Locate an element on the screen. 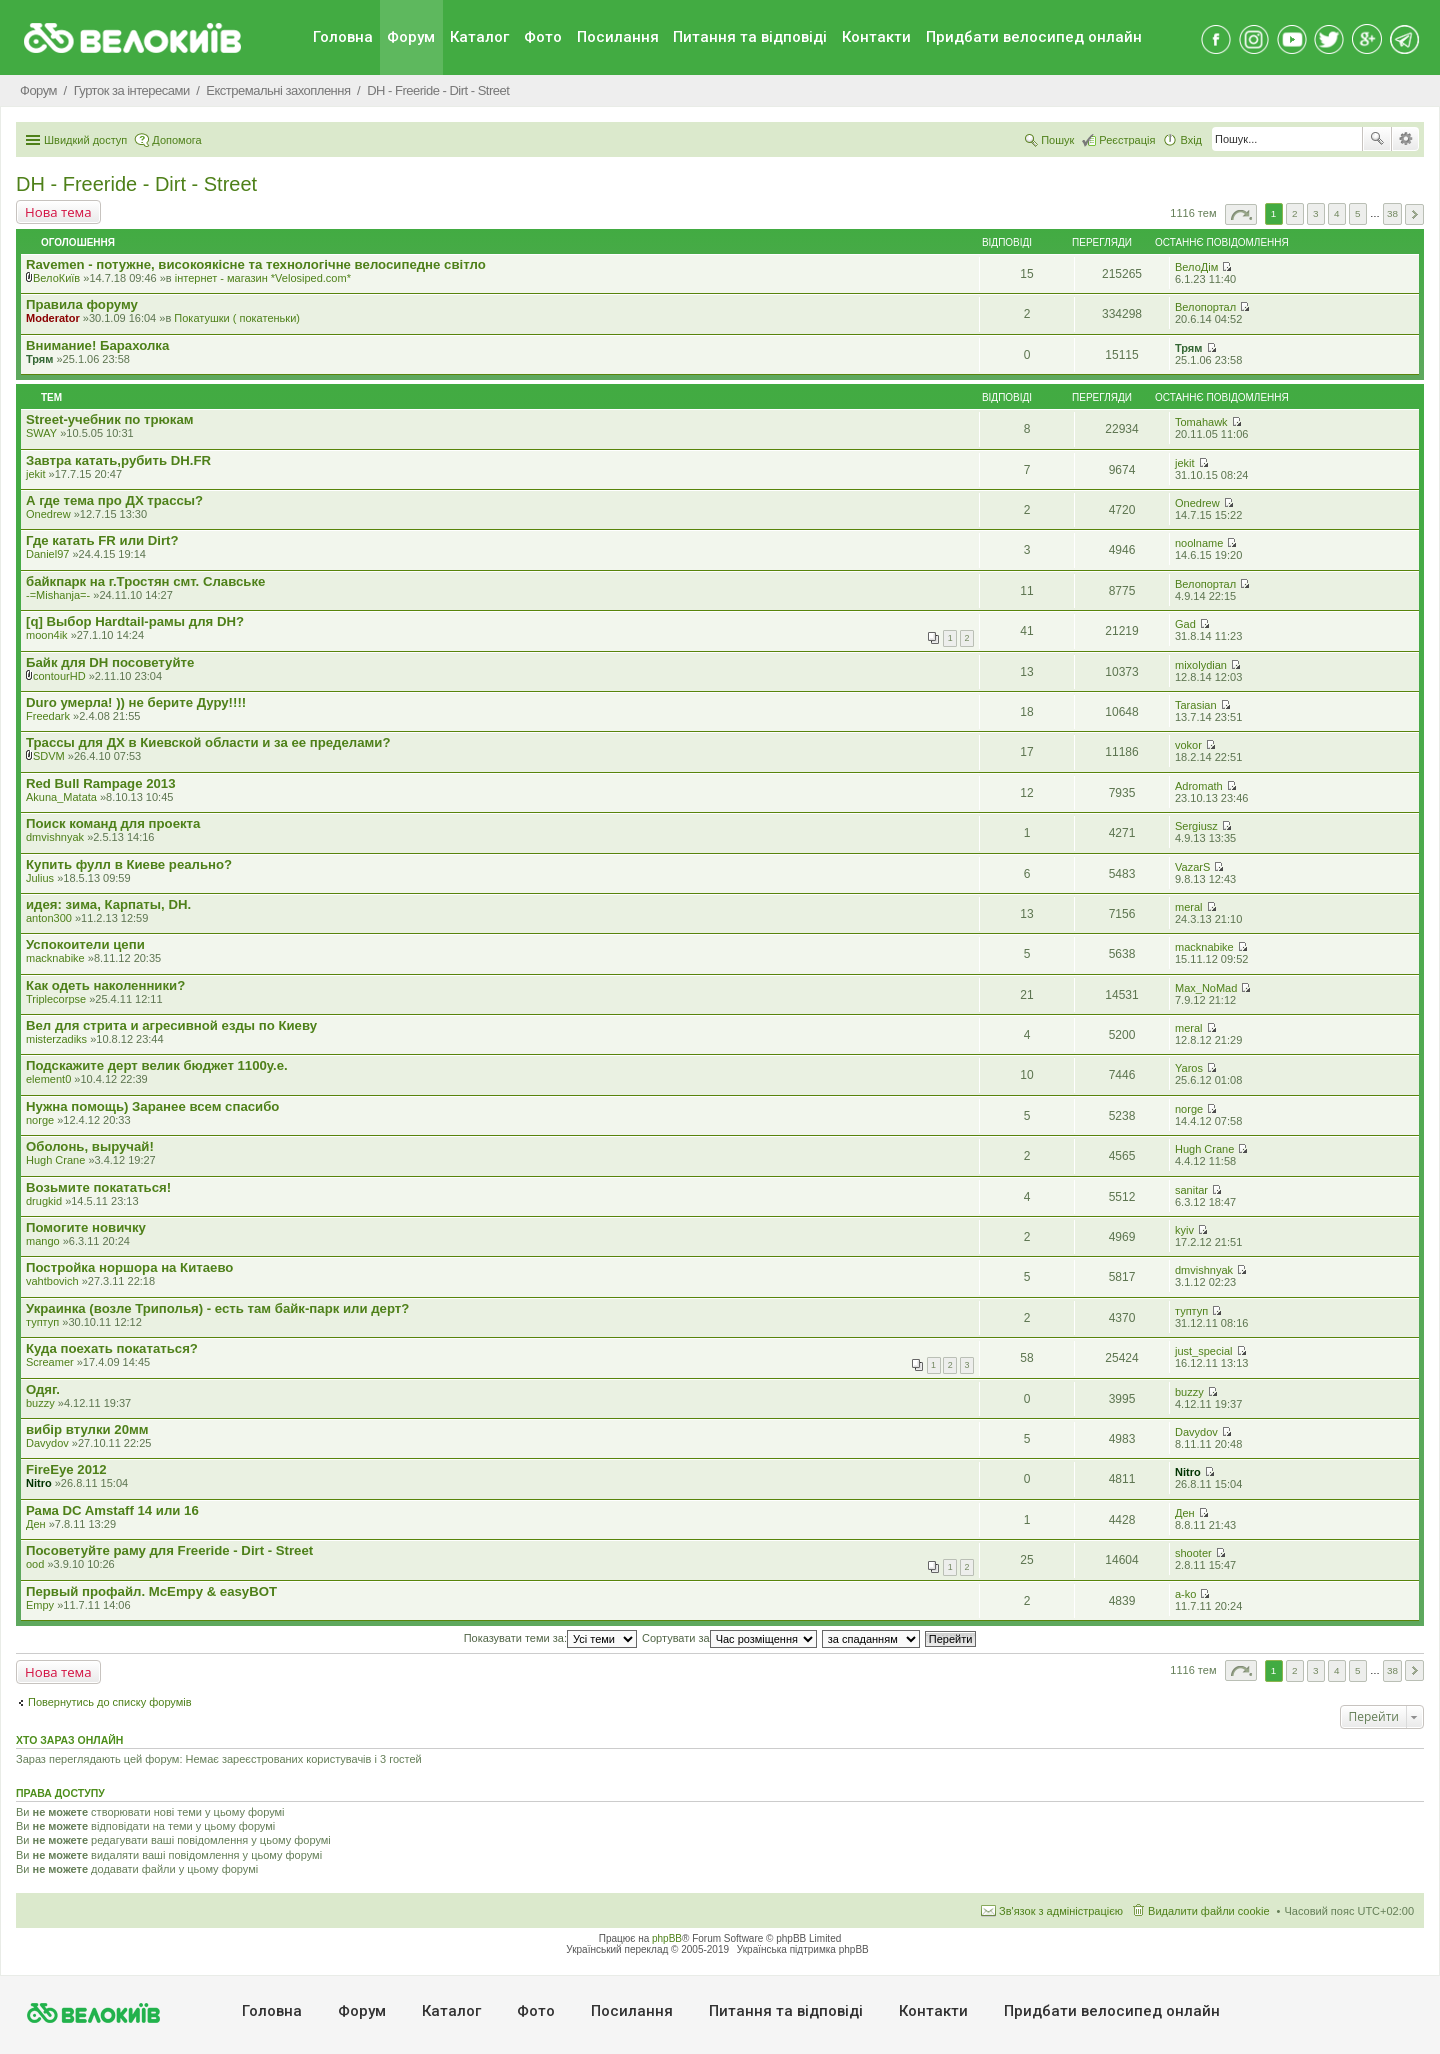 This screenshot has height=2054, width=1440. Moderator is located at coordinates (53, 318).